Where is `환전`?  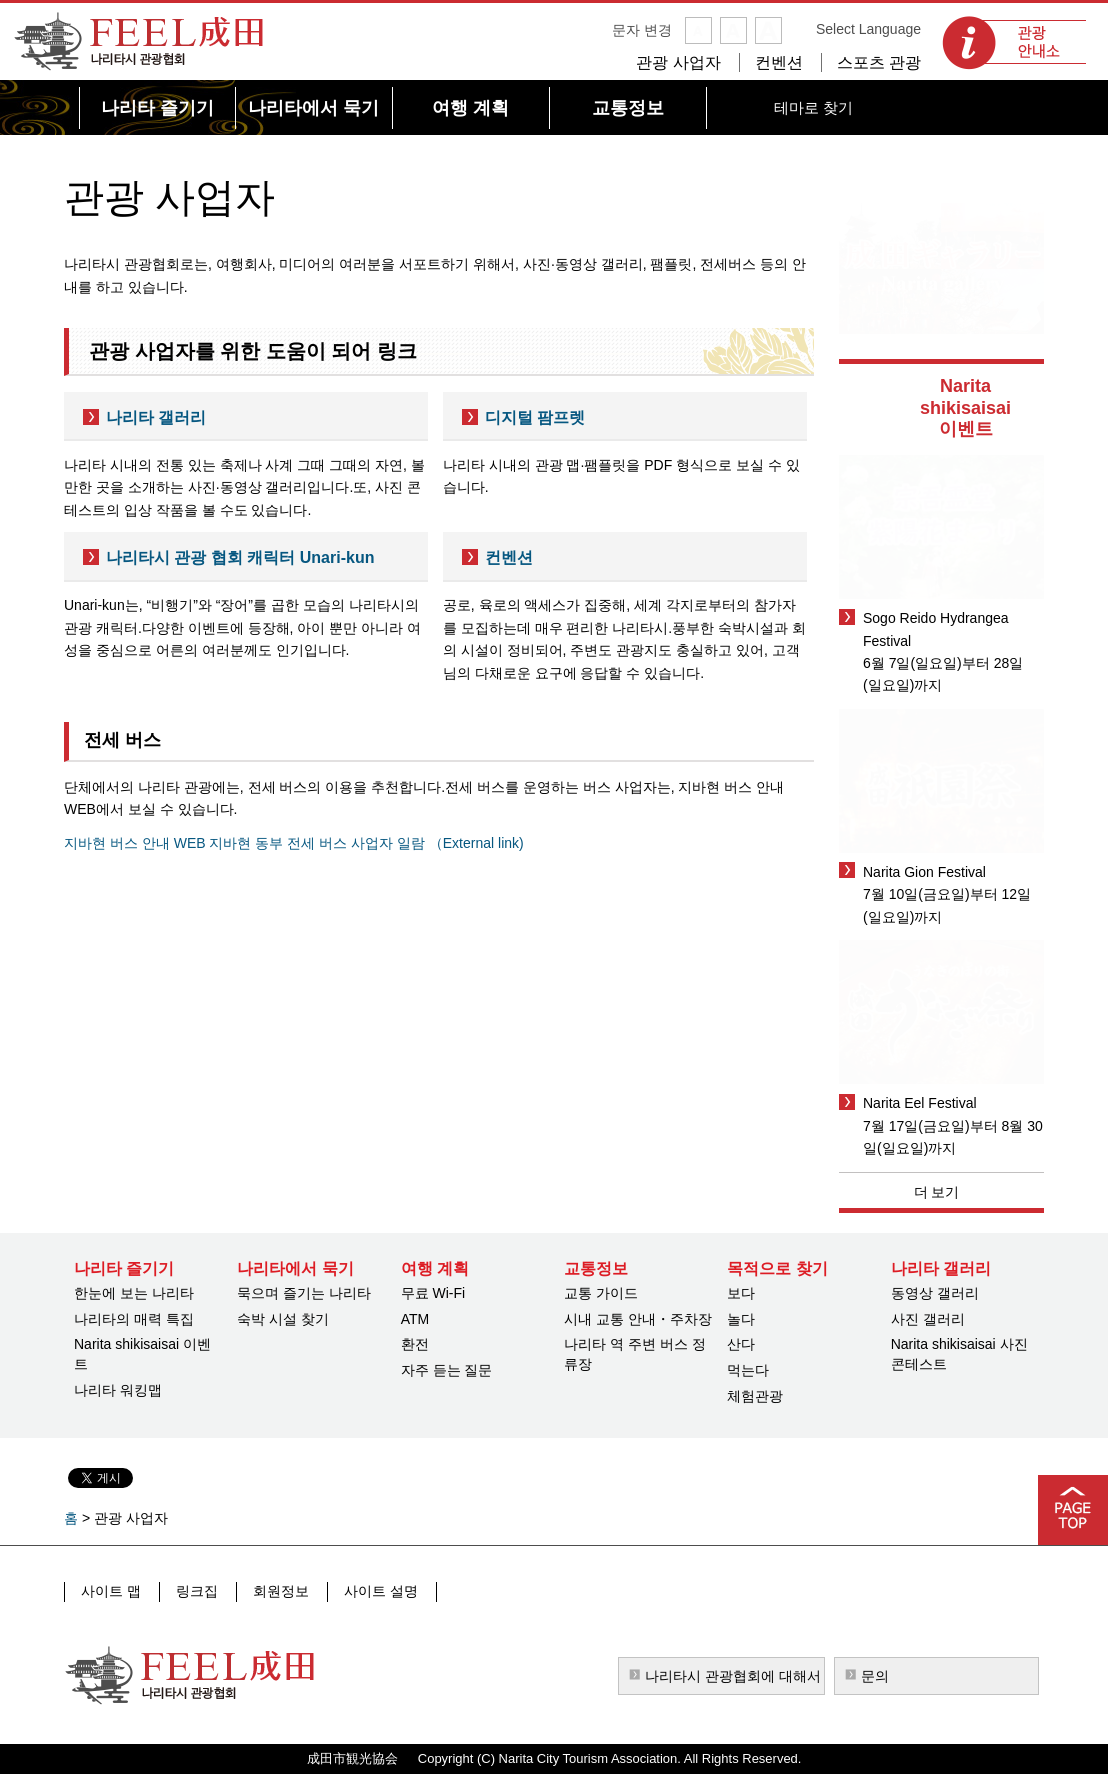
환전 is located at coordinates (415, 1344).